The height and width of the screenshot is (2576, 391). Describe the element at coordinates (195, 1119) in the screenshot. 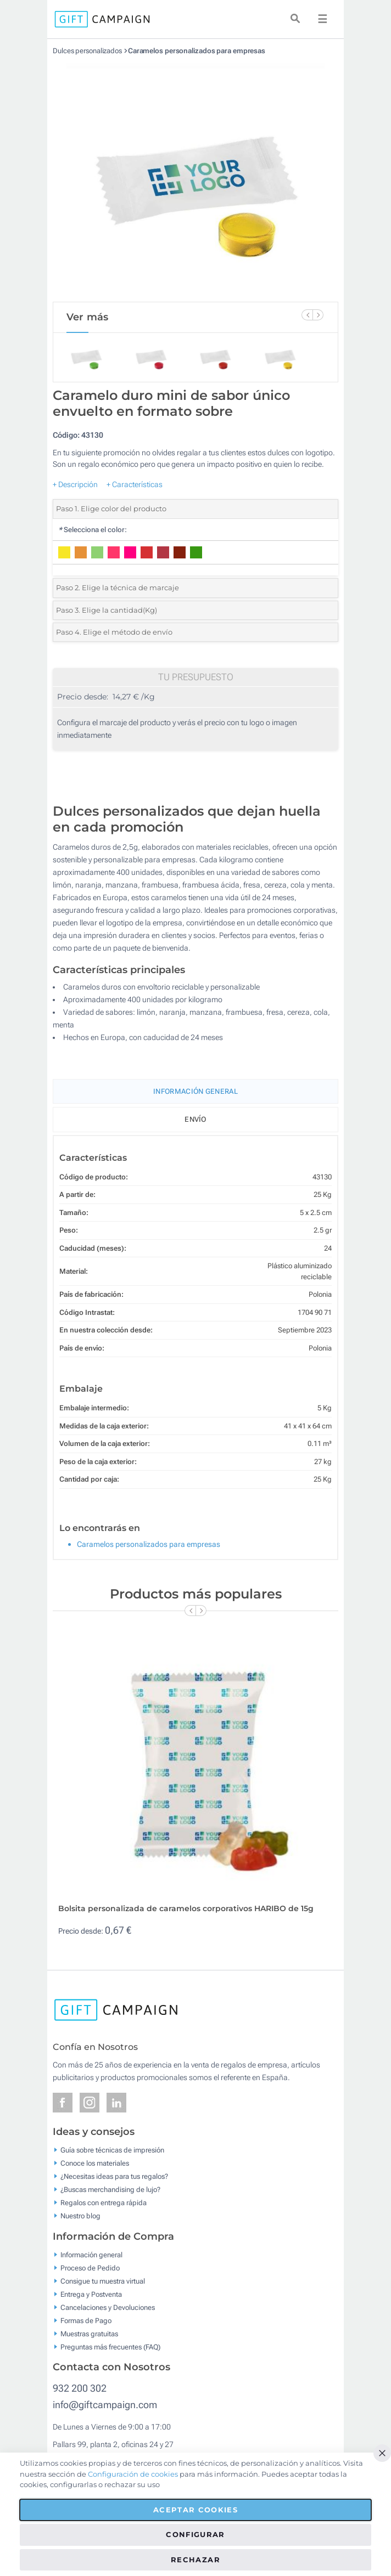

I see `Envío` at that location.